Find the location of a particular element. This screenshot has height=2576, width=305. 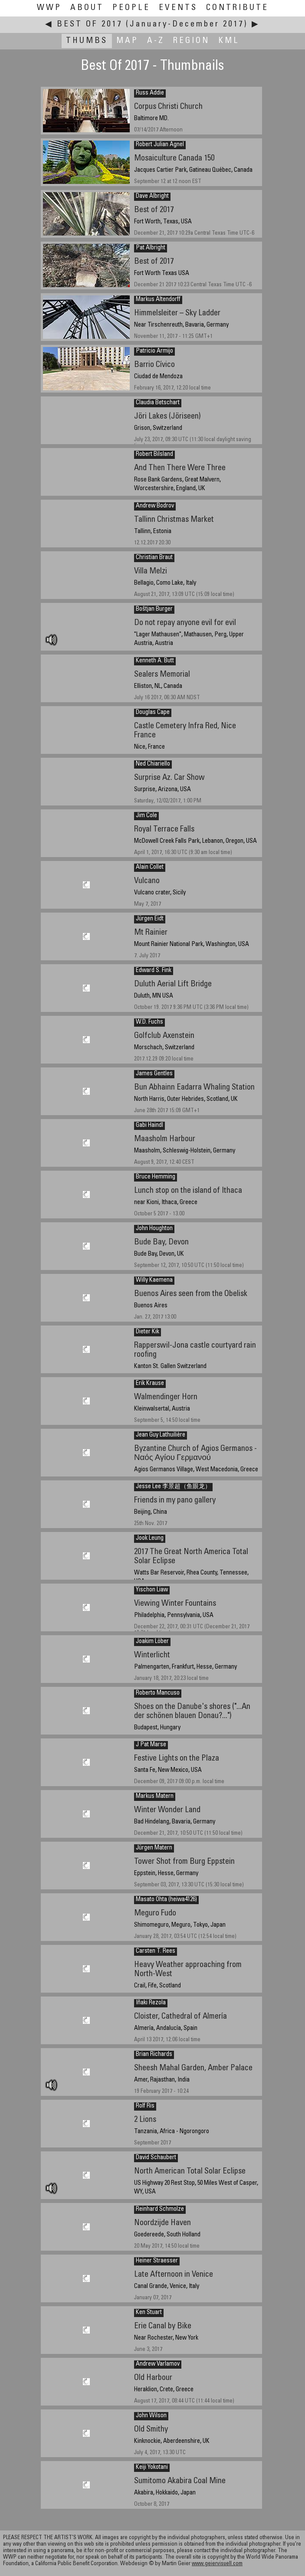

Claudia Betschart is located at coordinates (158, 403).